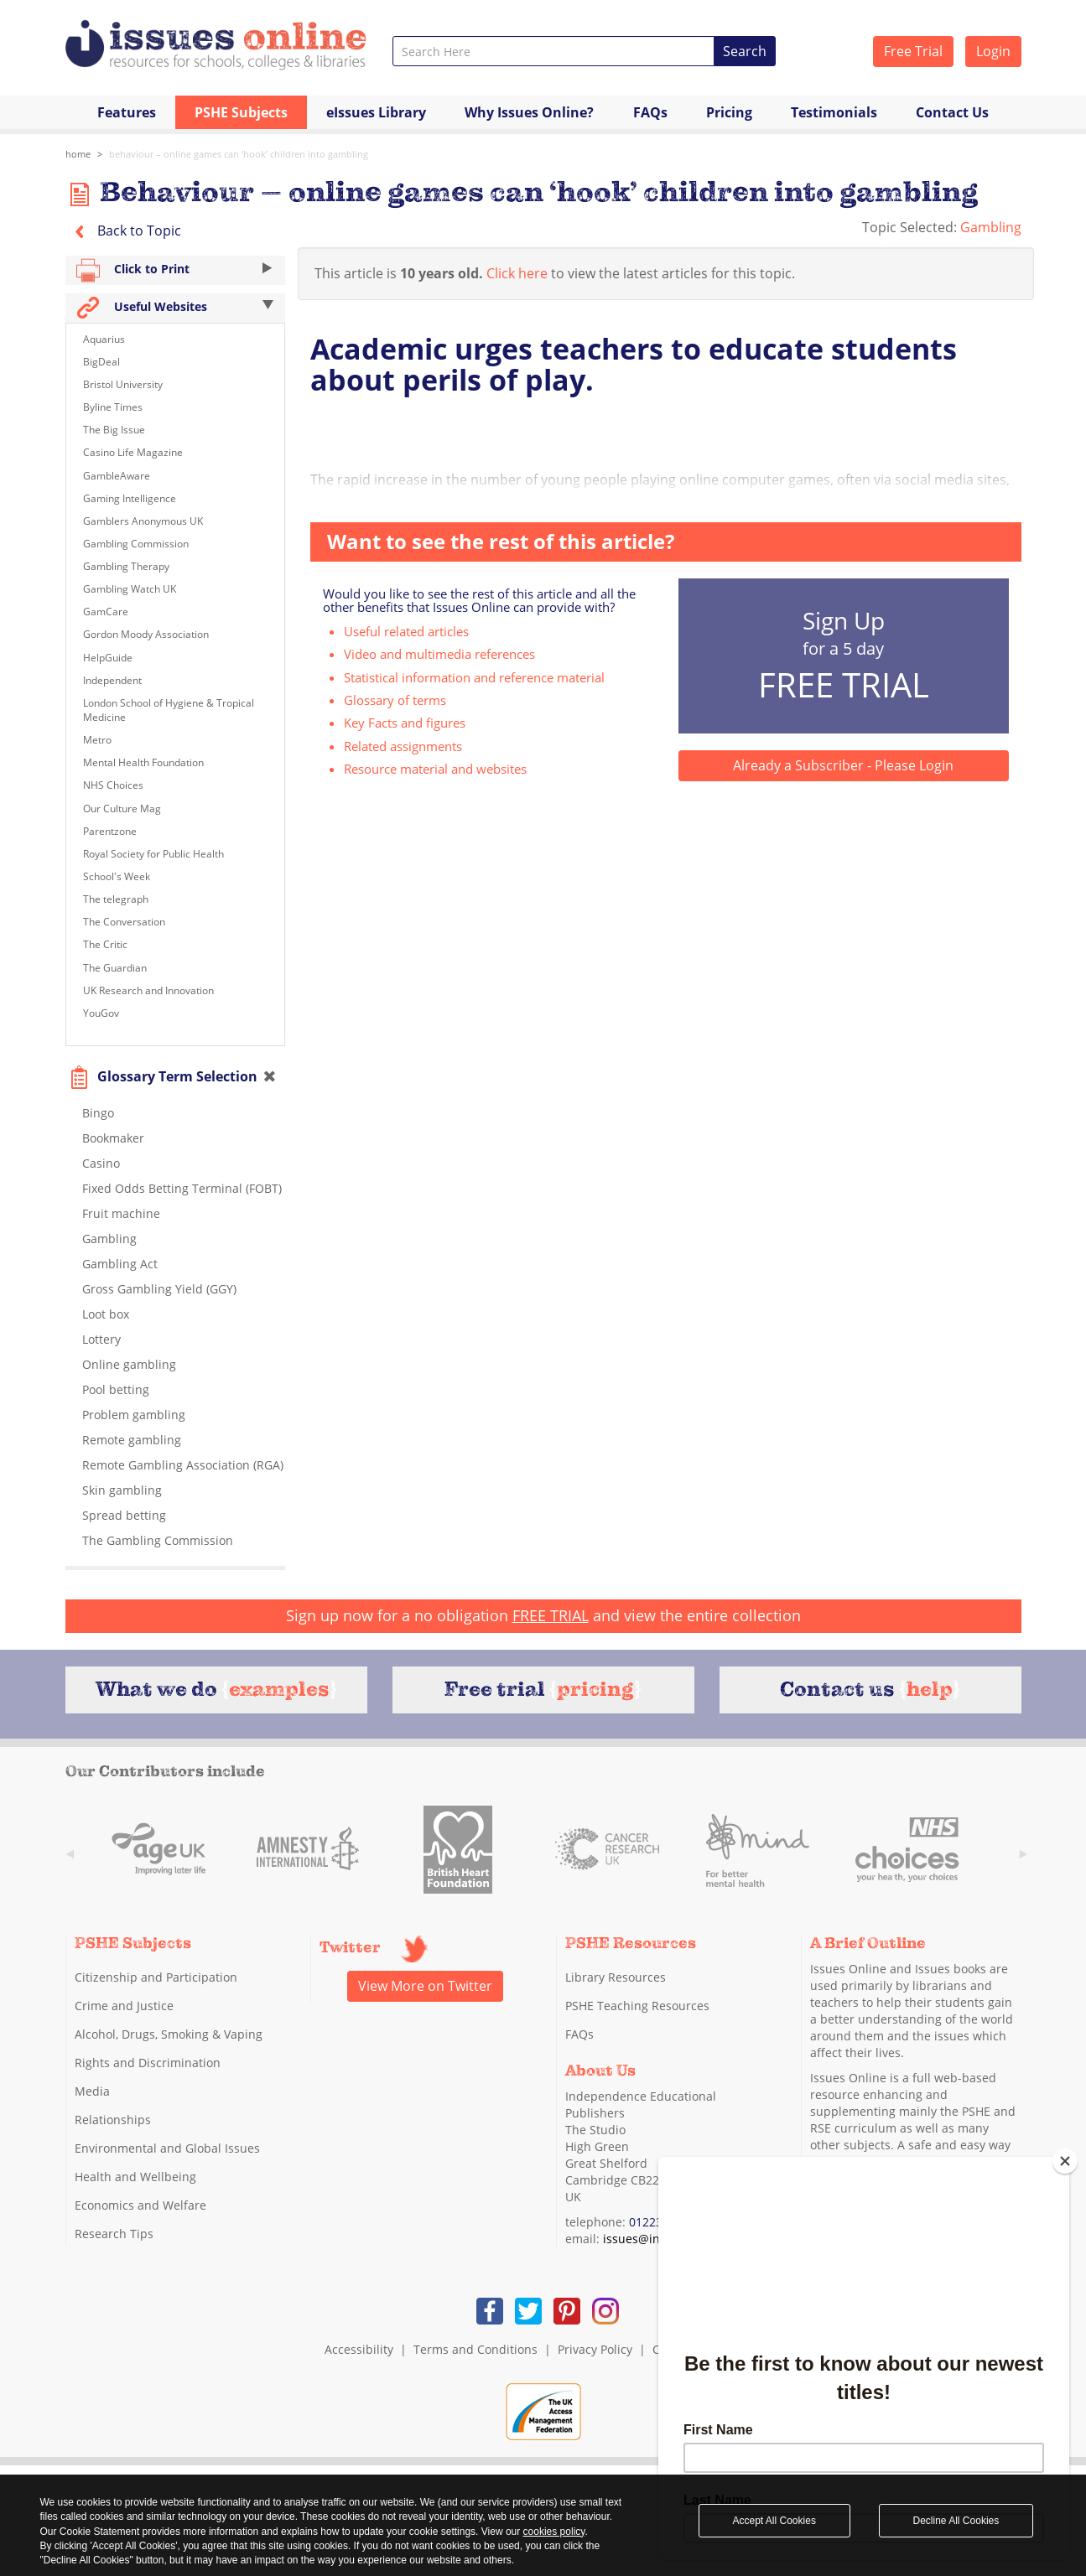 This screenshot has width=1086, height=2576. What do you see at coordinates (123, 384) in the screenshot?
I see `Bristol University` at bounding box center [123, 384].